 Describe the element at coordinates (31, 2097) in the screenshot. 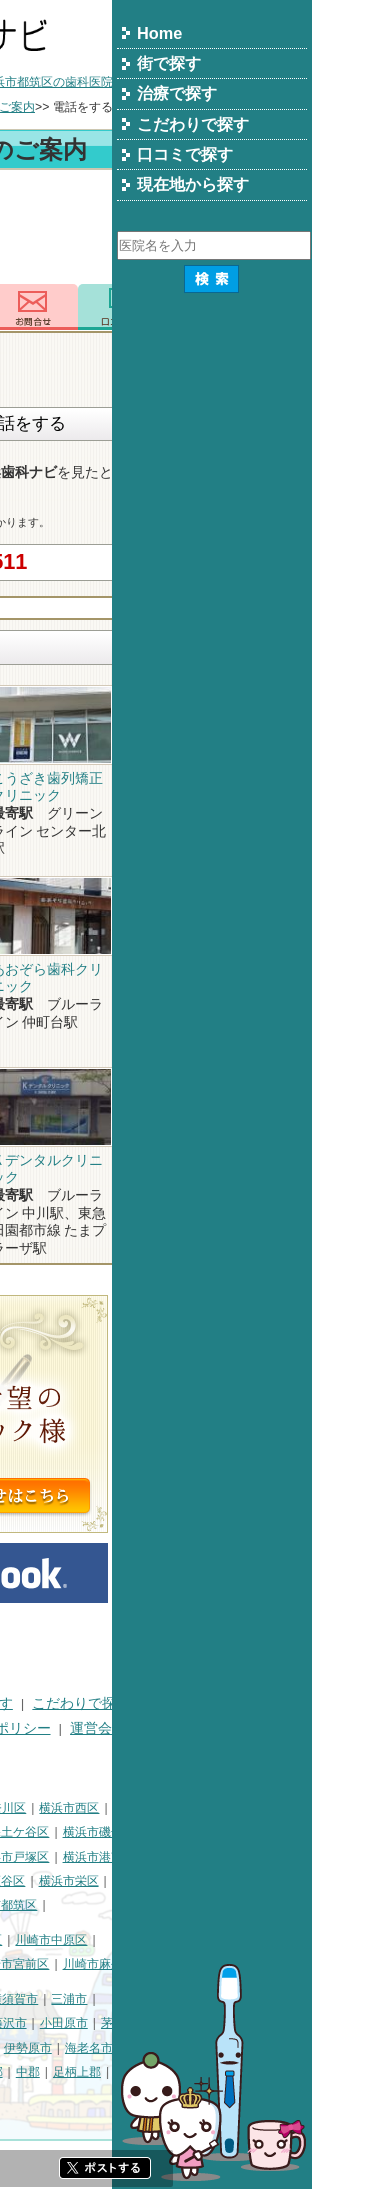

I see `足柄下郡` at that location.